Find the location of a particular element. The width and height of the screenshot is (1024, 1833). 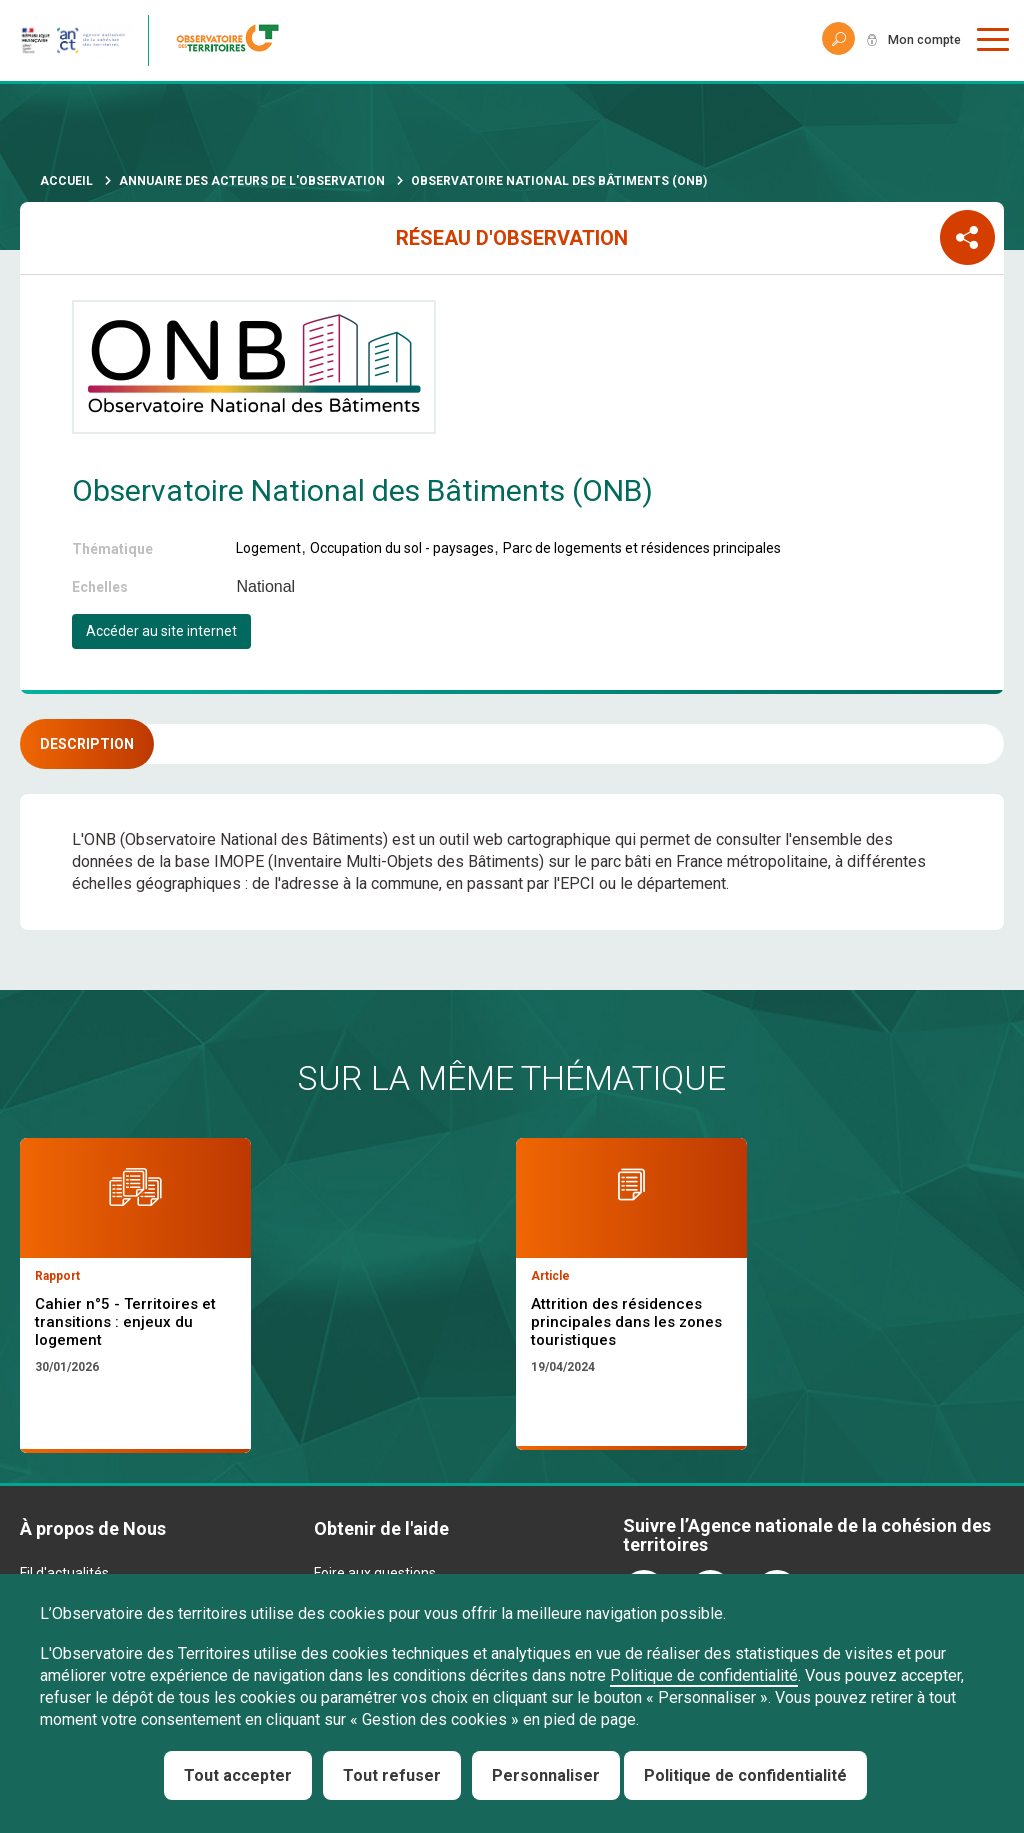

Politique de confidentialité [link] is located at coordinates (745, 1775).